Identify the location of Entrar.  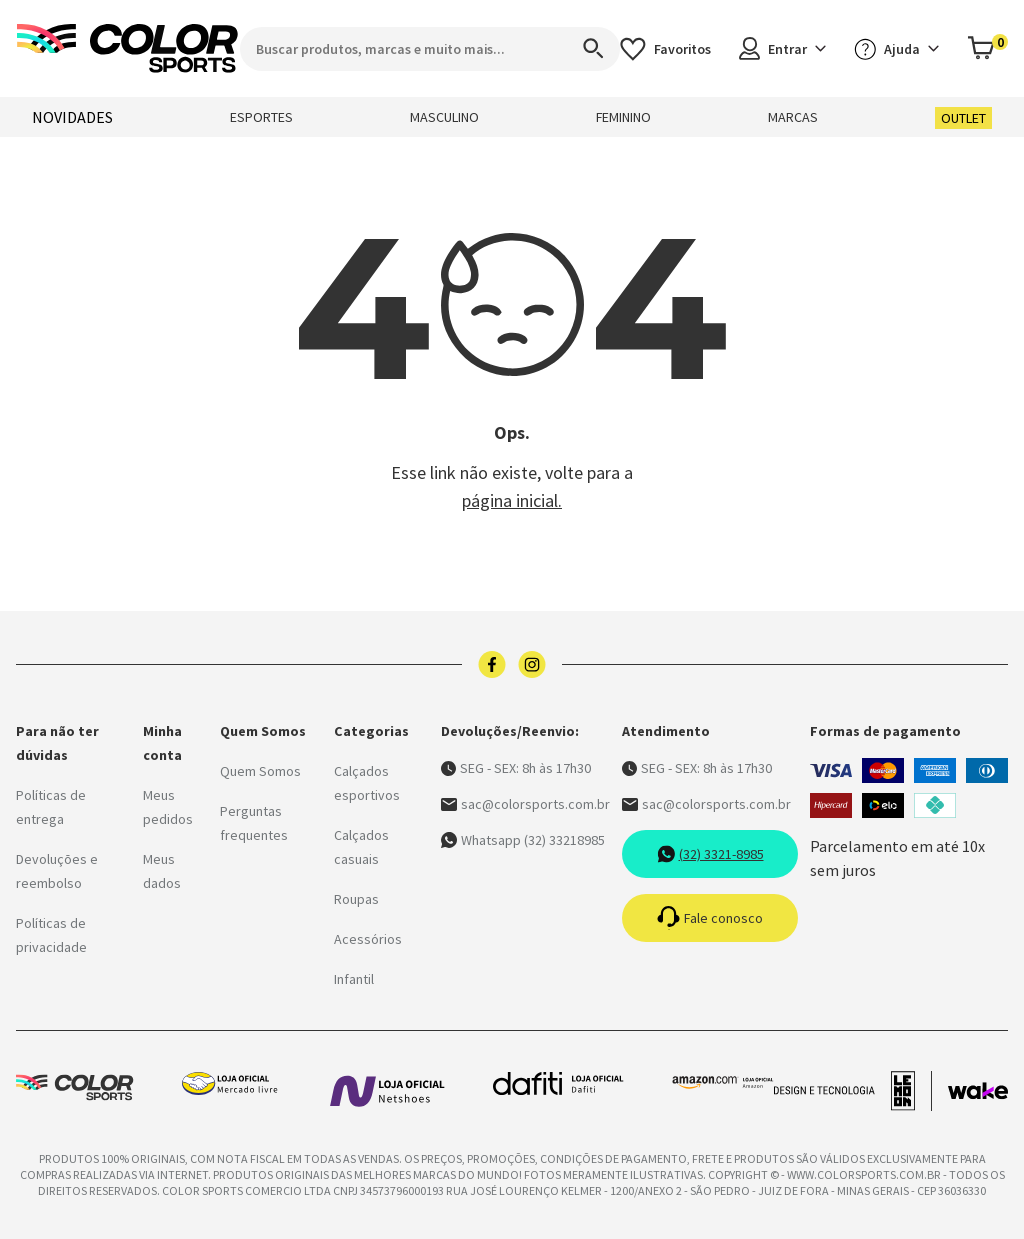
(782, 48).